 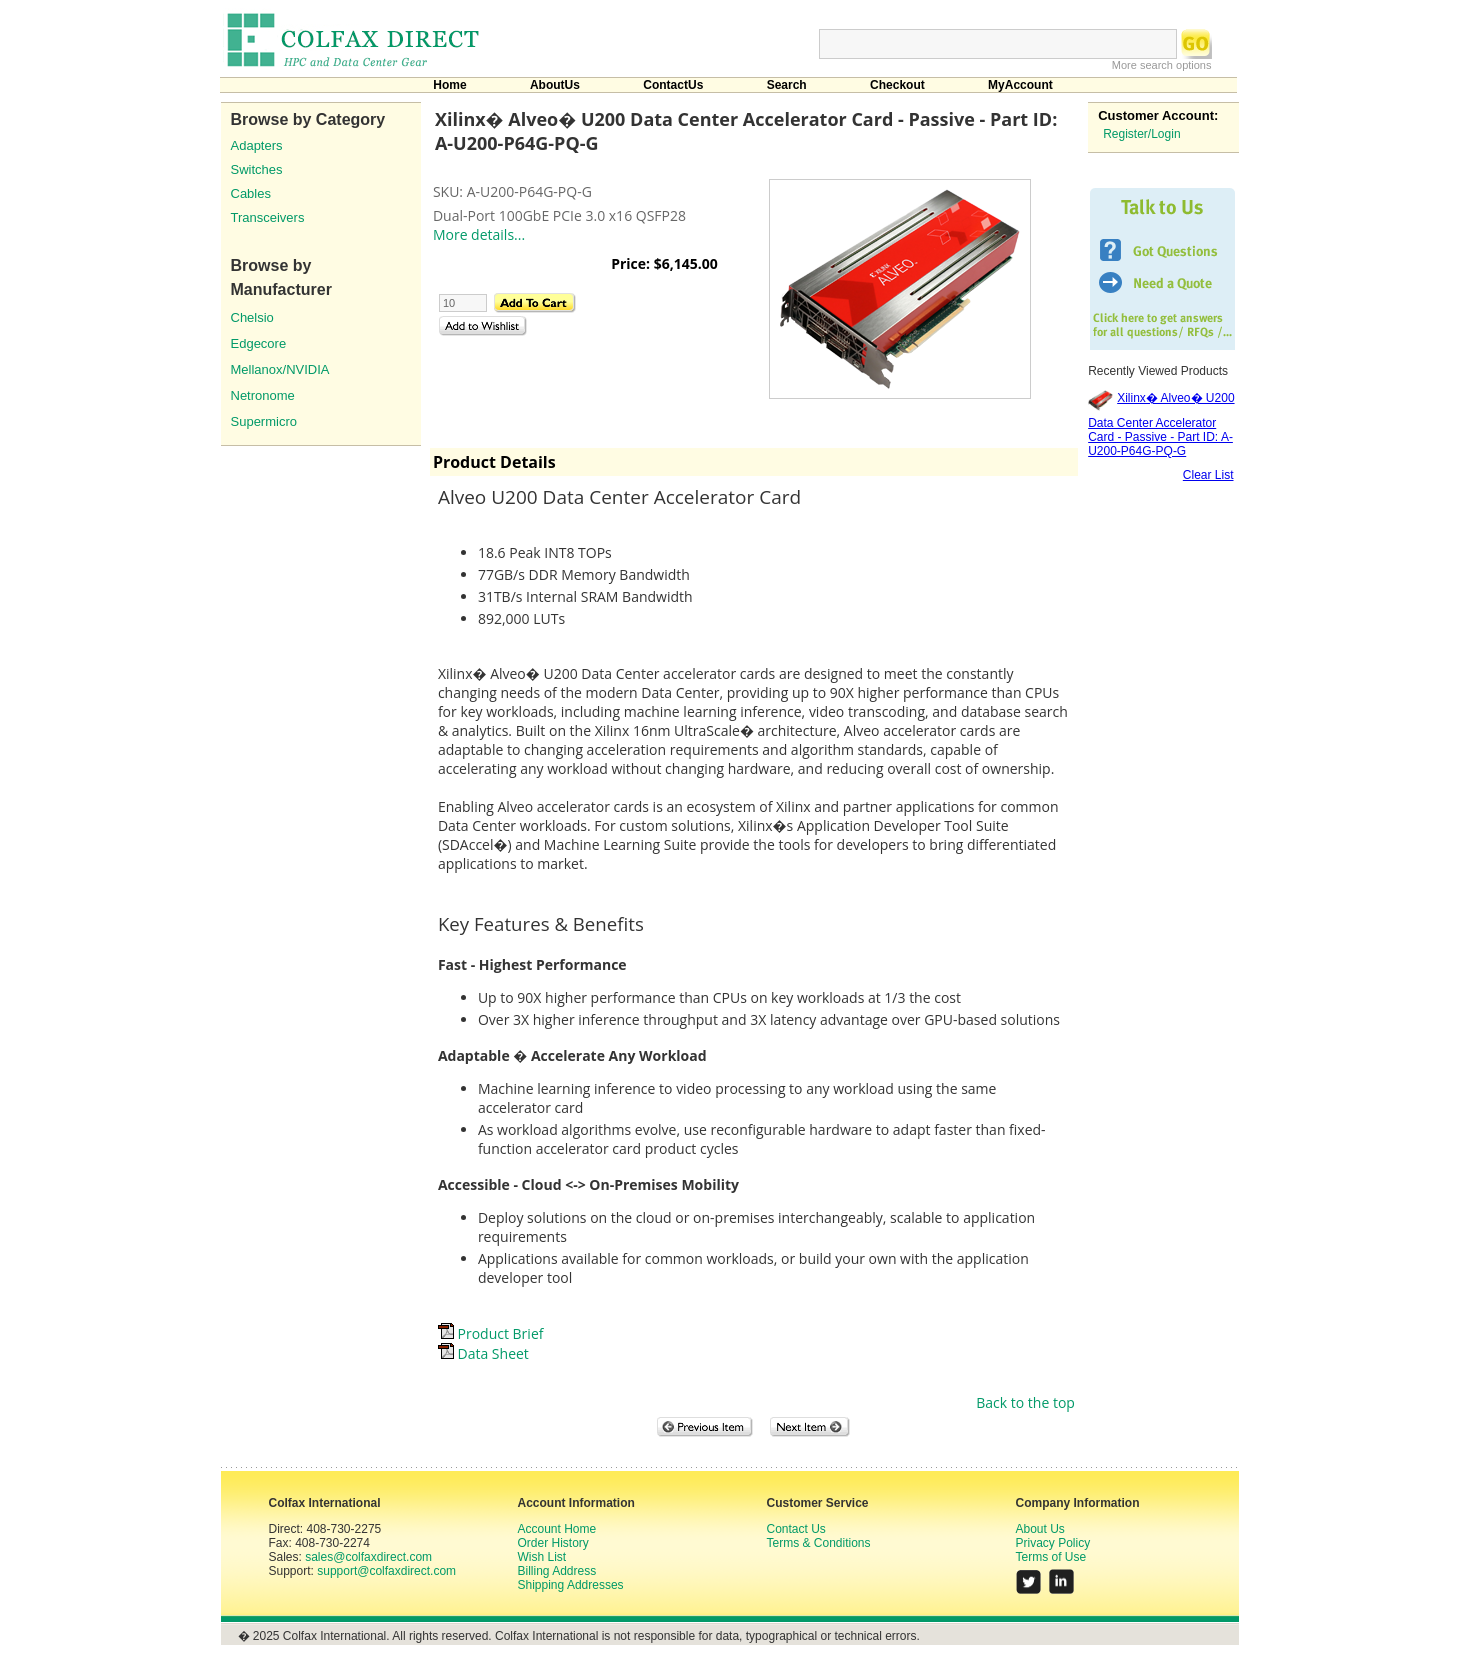 I want to click on MyAccount, so click(x=1020, y=85).